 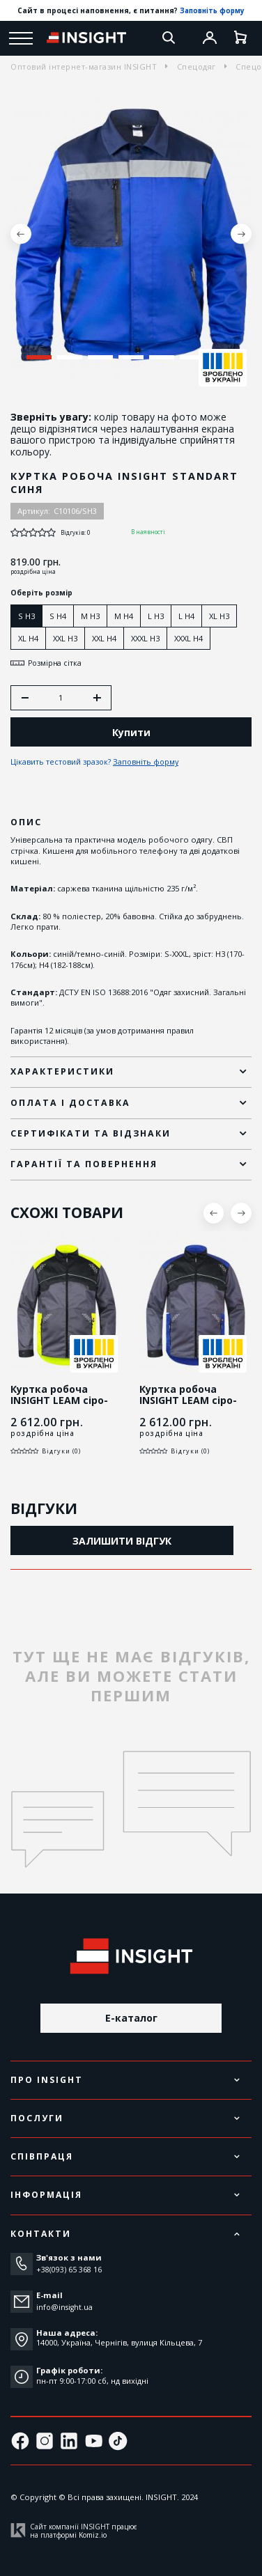 What do you see at coordinates (47, 663) in the screenshot?
I see `Розмірна сітка` at bounding box center [47, 663].